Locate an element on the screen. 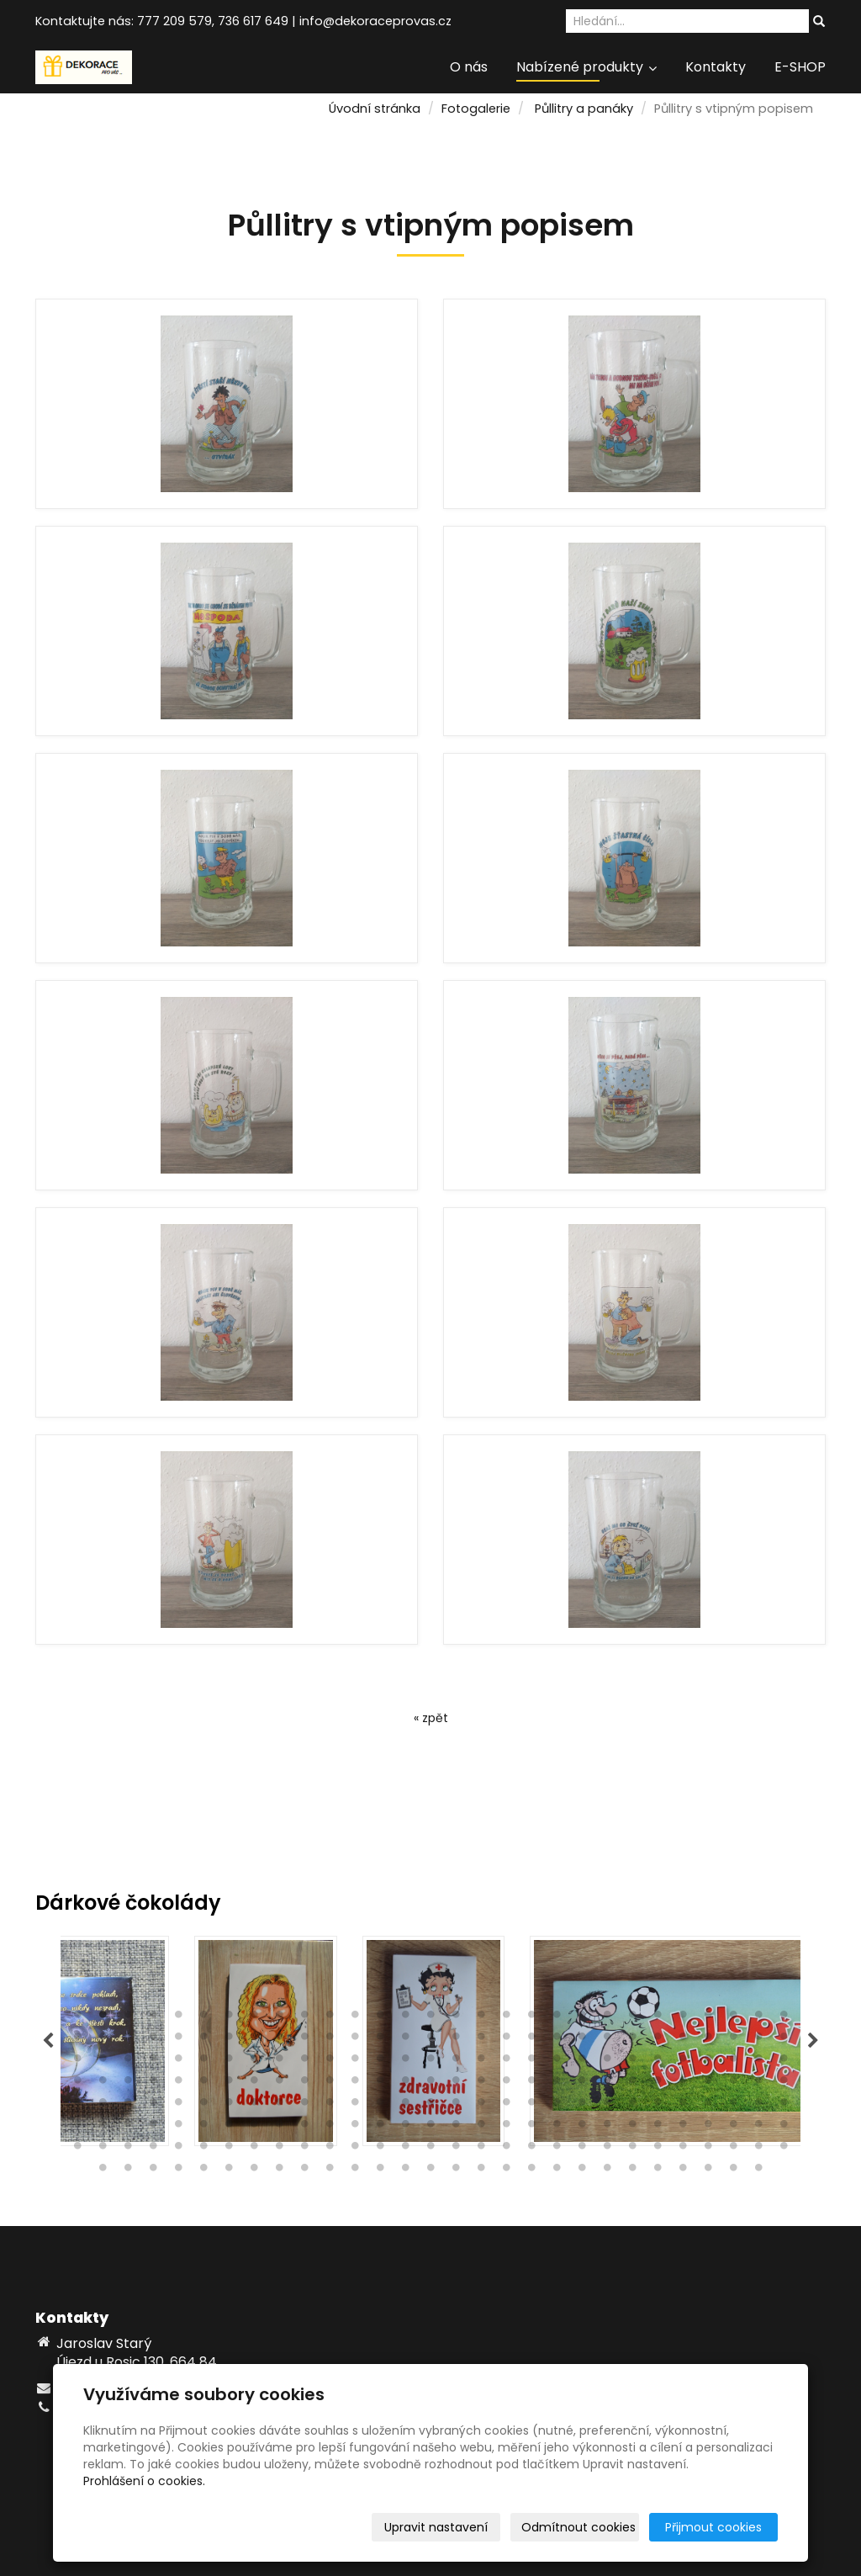 This screenshot has height=2576, width=861. 73 [tab] is located at coordinates (430, 2062).